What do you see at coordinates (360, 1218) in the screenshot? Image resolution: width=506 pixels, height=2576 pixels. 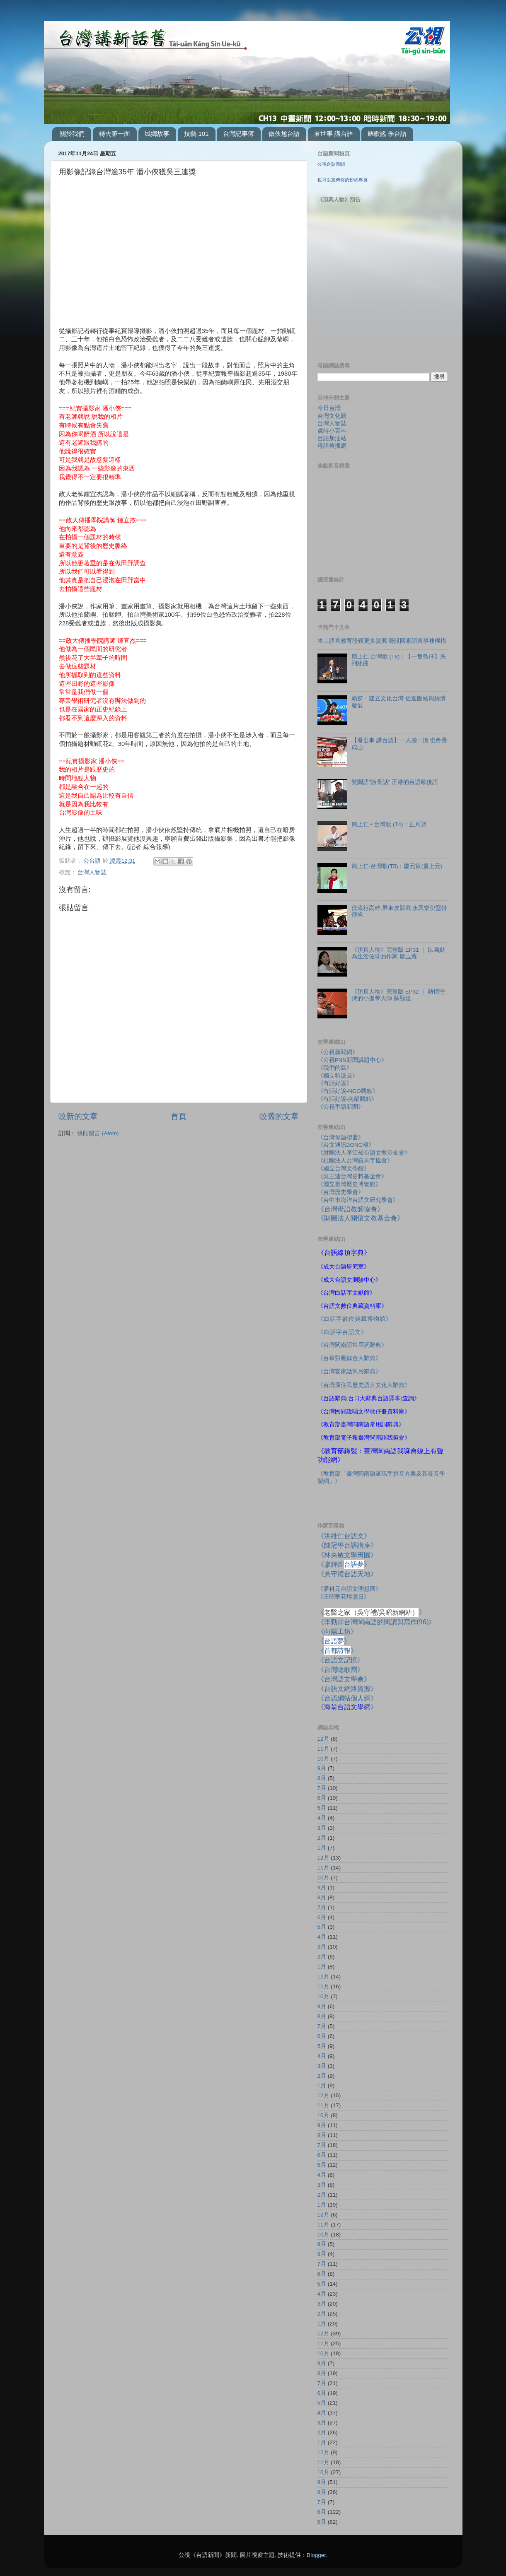 I see `《財團法人關懷文教基金會》` at bounding box center [360, 1218].